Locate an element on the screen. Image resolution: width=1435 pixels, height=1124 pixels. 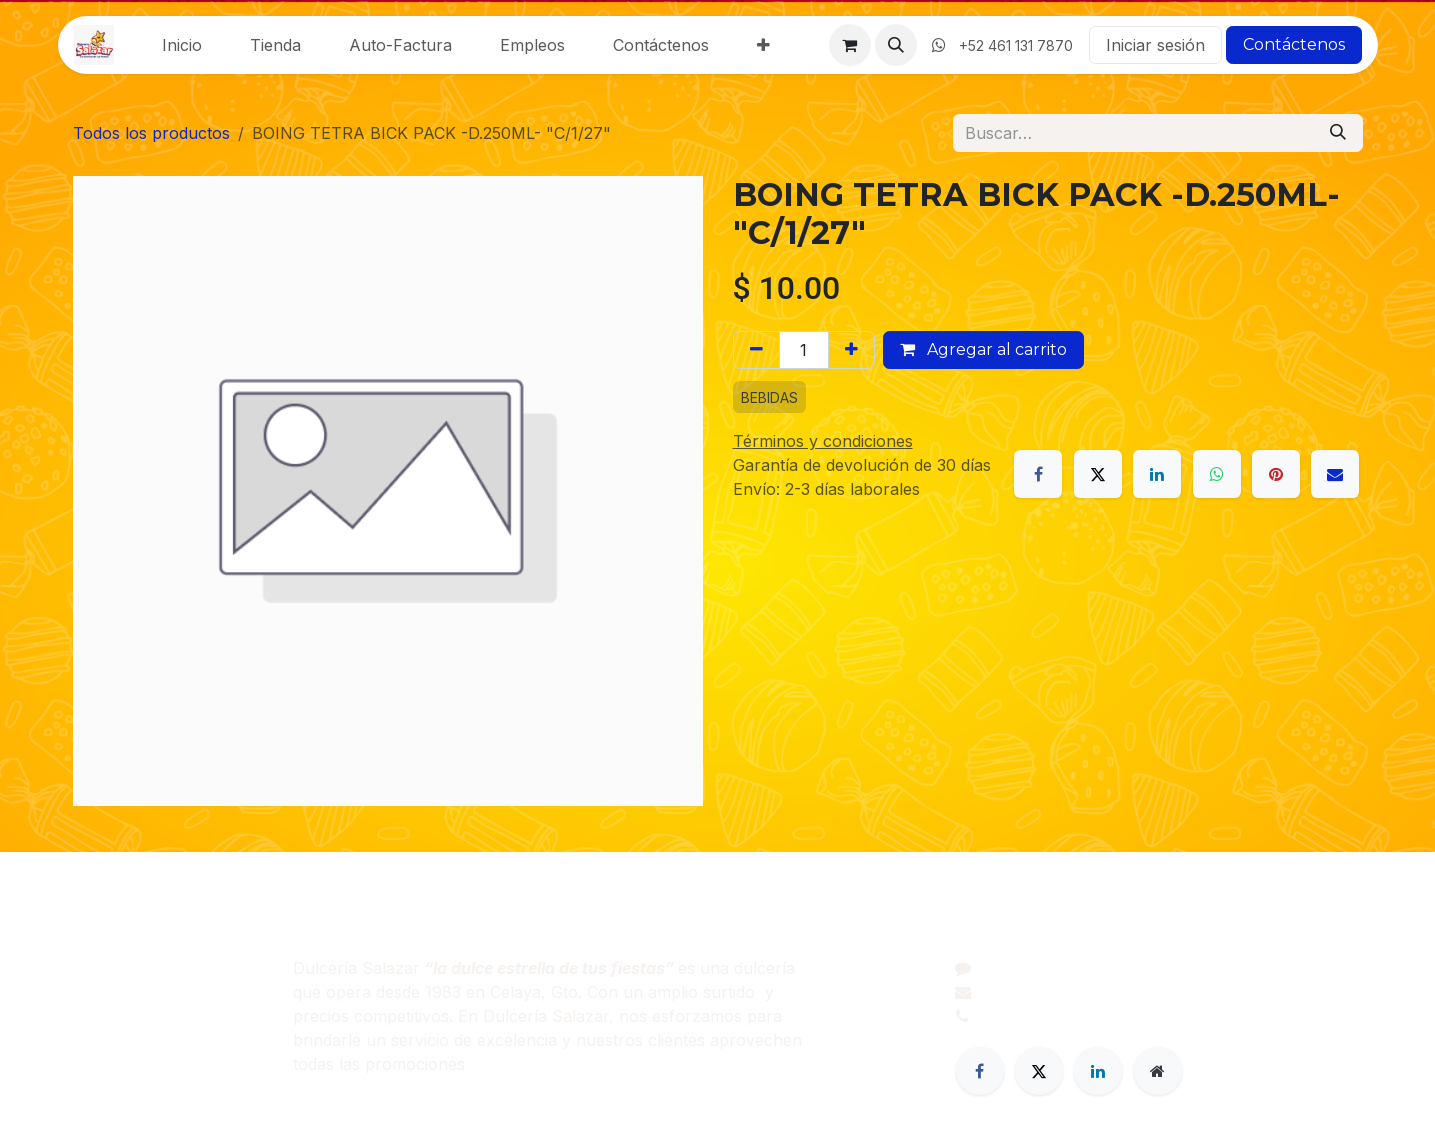
[Pinterest] is located at coordinates (1276, 474).